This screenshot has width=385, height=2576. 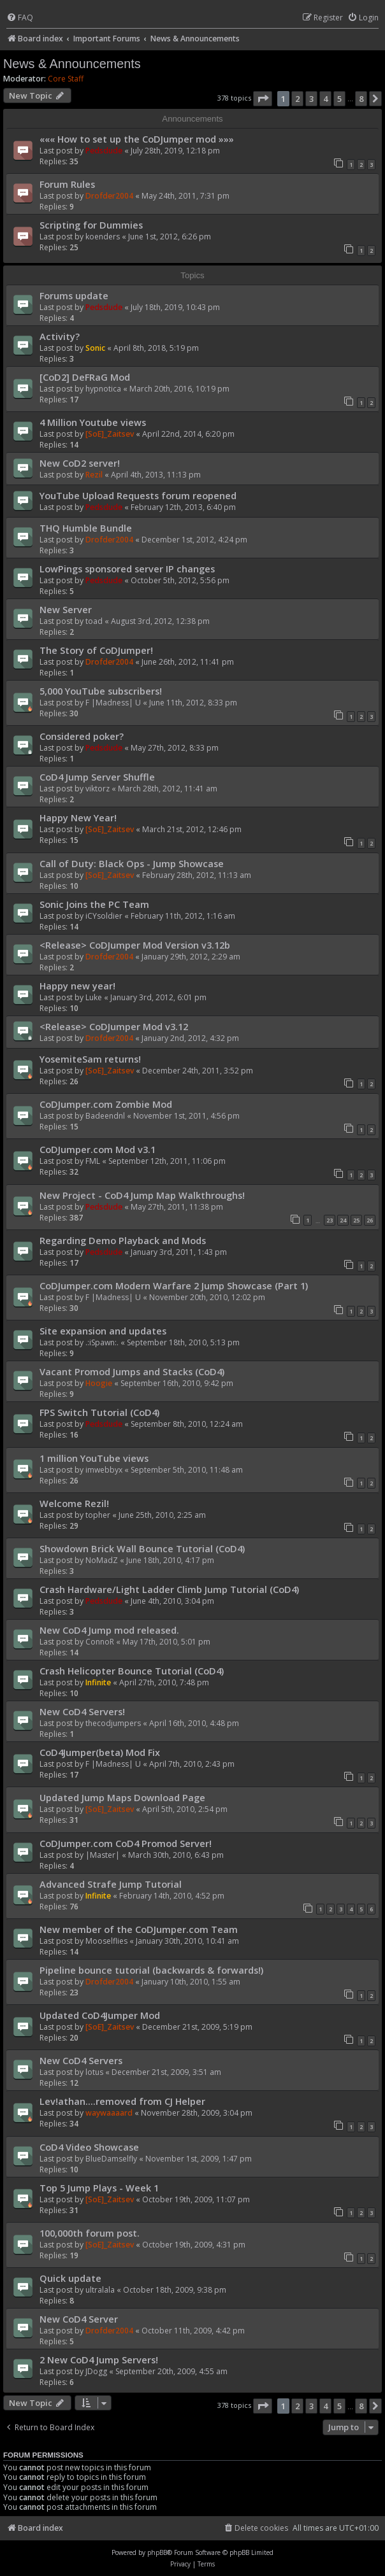 I want to click on May 27th, 2012, 8:33 pm, so click(x=175, y=747).